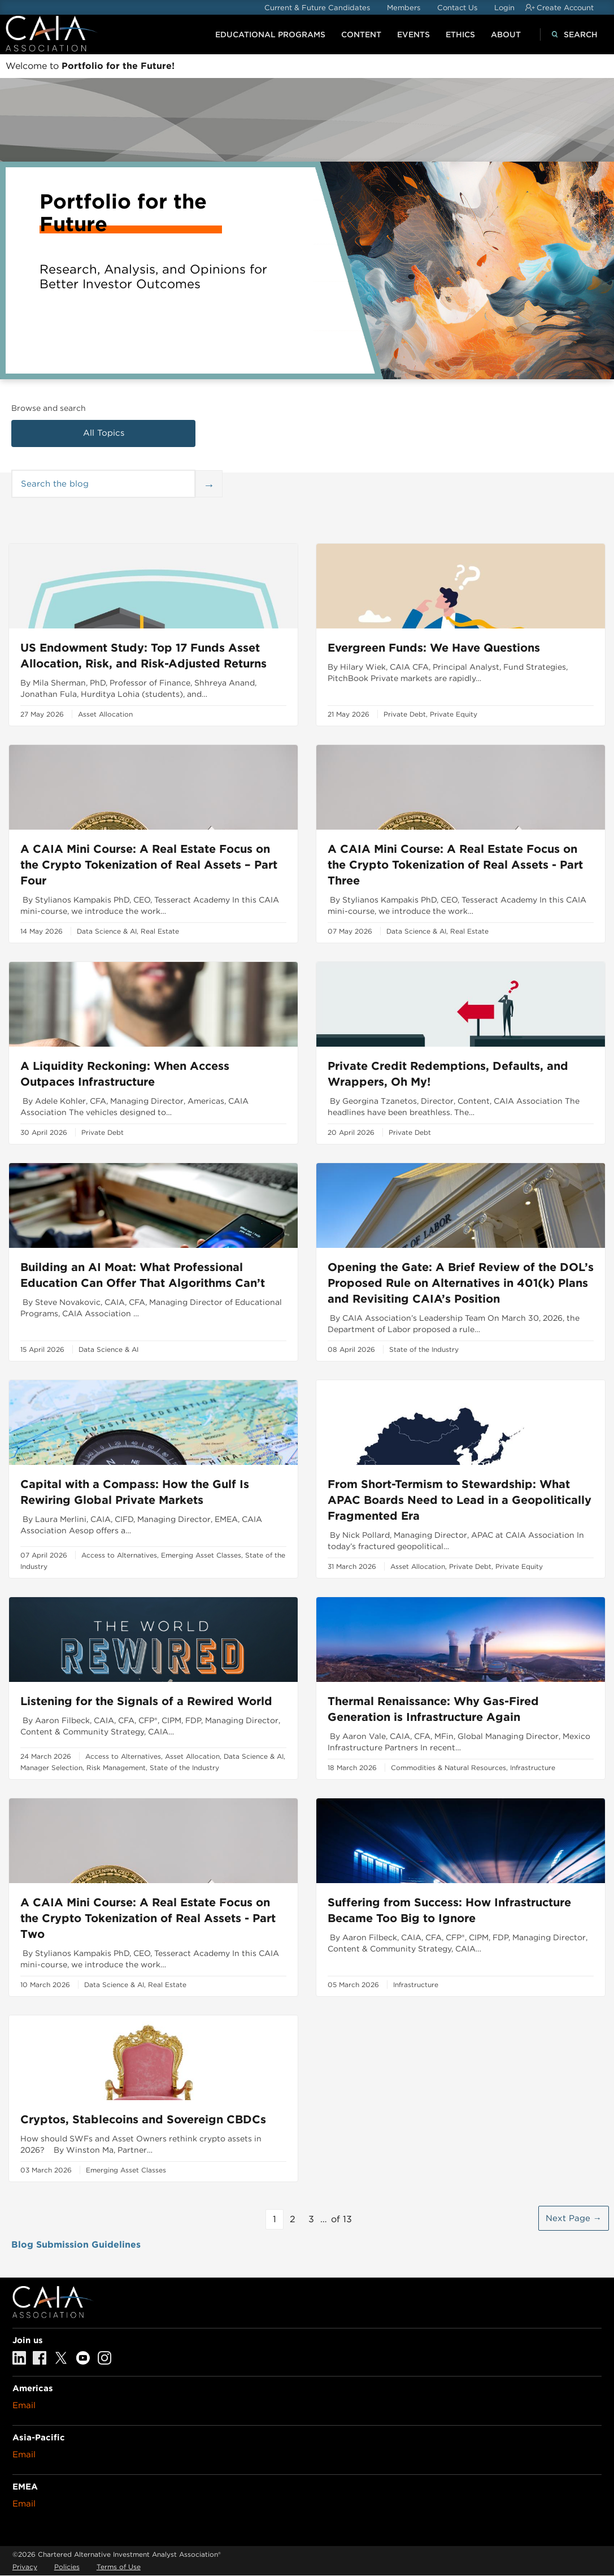  Describe the element at coordinates (146, 1701) in the screenshot. I see `Listening for the Signals of a Rewired World` at that location.